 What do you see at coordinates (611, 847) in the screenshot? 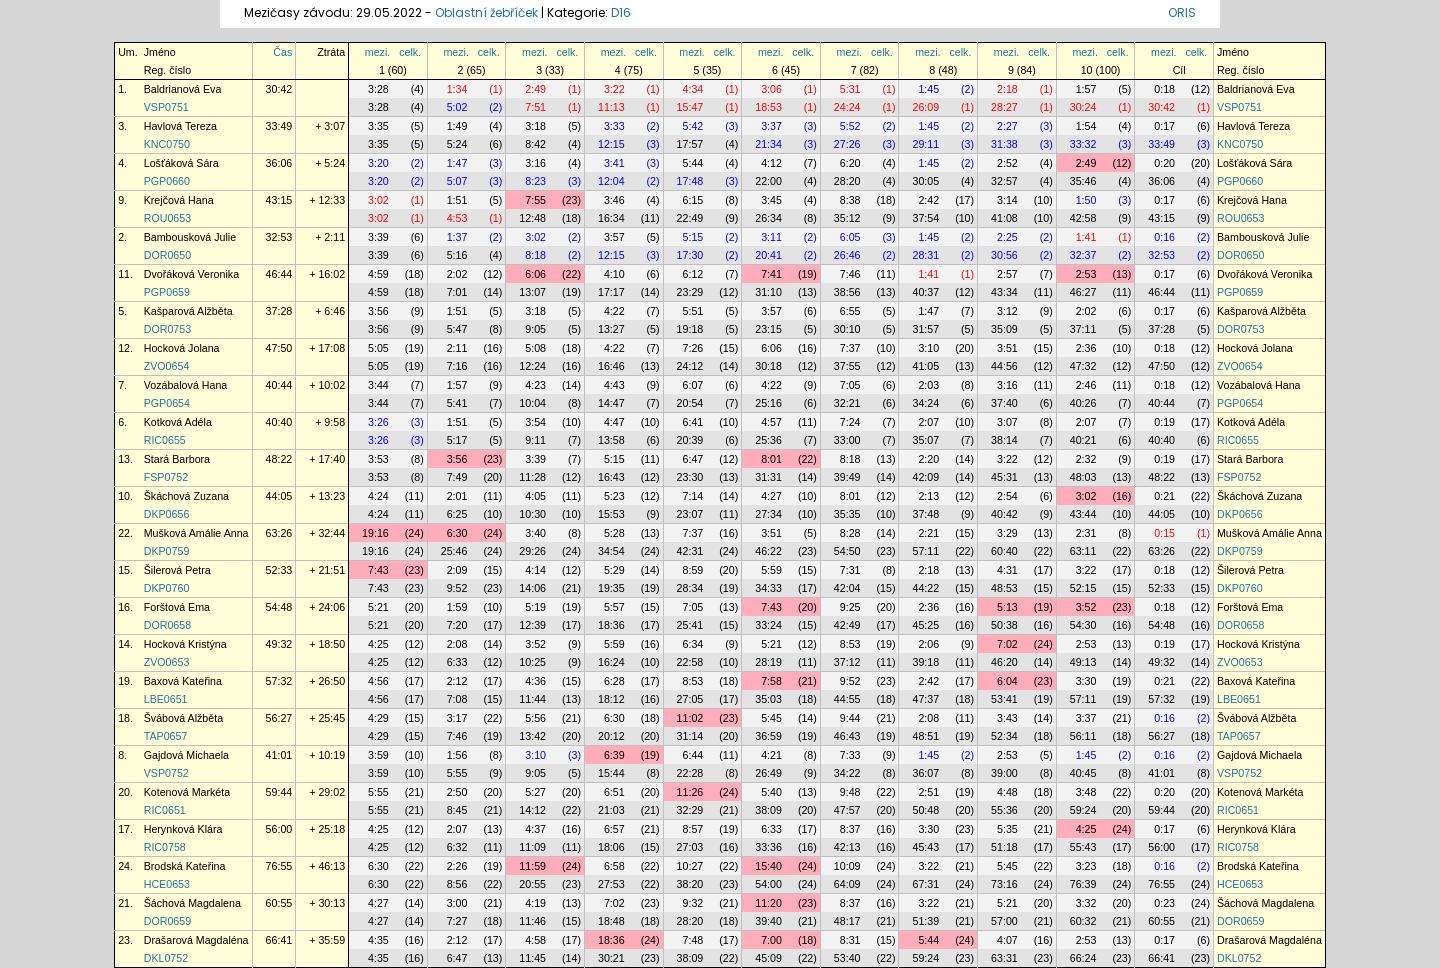
I see `18:06` at bounding box center [611, 847].